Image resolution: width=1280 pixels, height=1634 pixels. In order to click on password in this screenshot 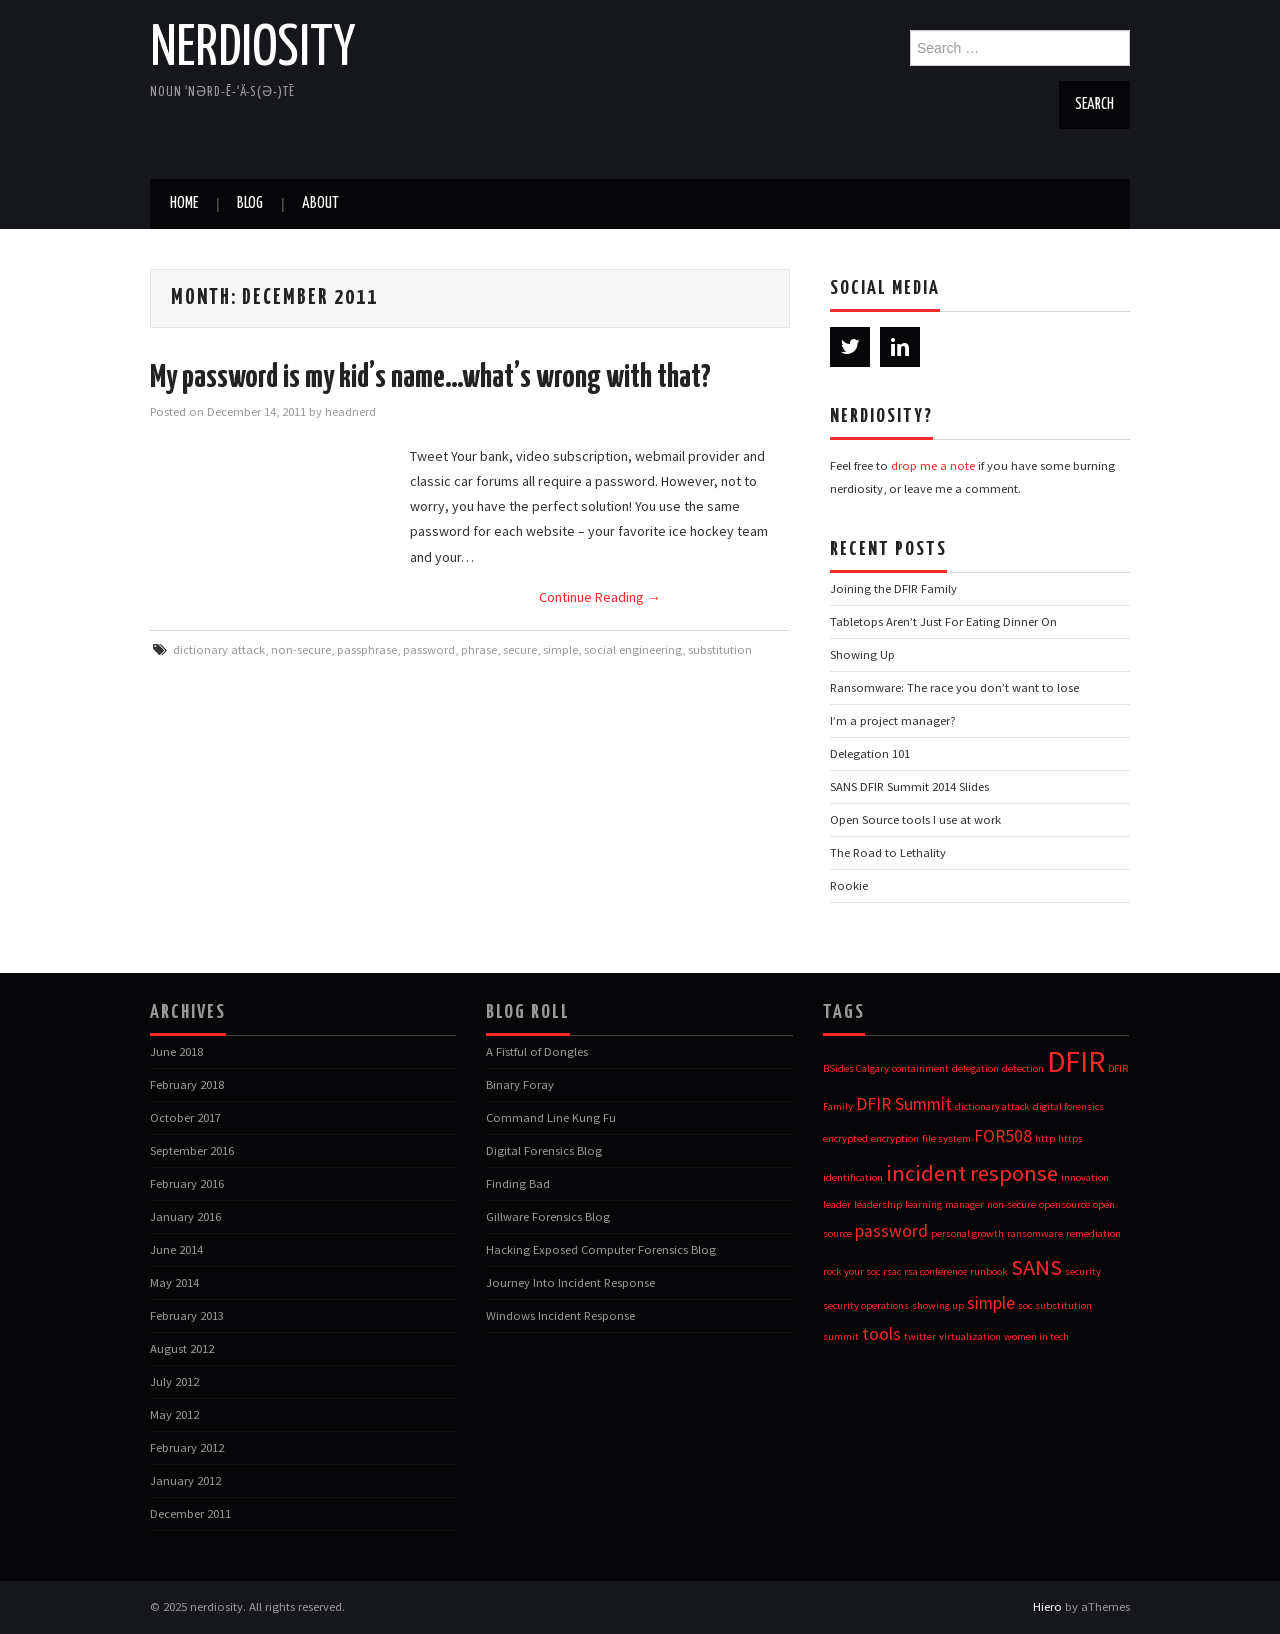, I will do `click(429, 649)`.